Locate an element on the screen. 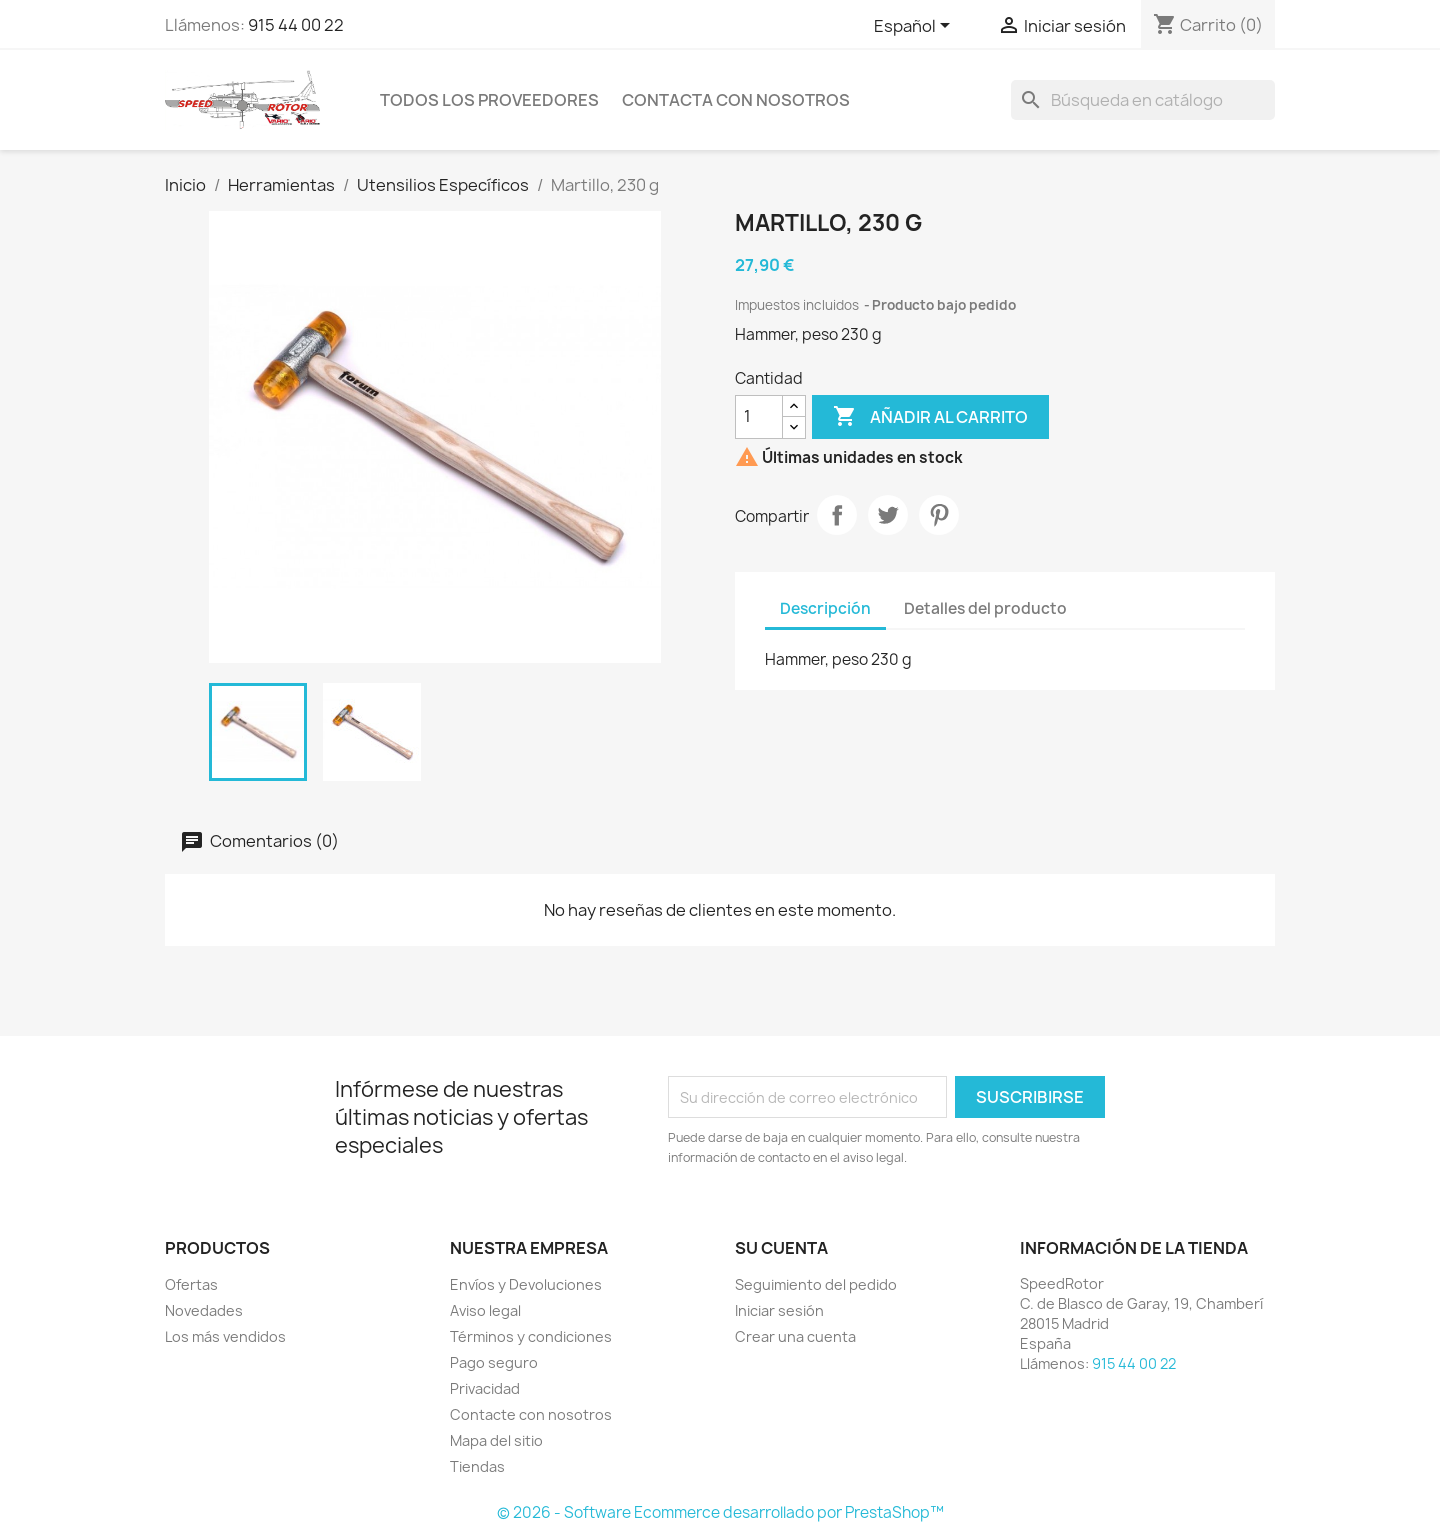 This screenshot has height=1539, width=1440. Pago seguro is located at coordinates (494, 1362).